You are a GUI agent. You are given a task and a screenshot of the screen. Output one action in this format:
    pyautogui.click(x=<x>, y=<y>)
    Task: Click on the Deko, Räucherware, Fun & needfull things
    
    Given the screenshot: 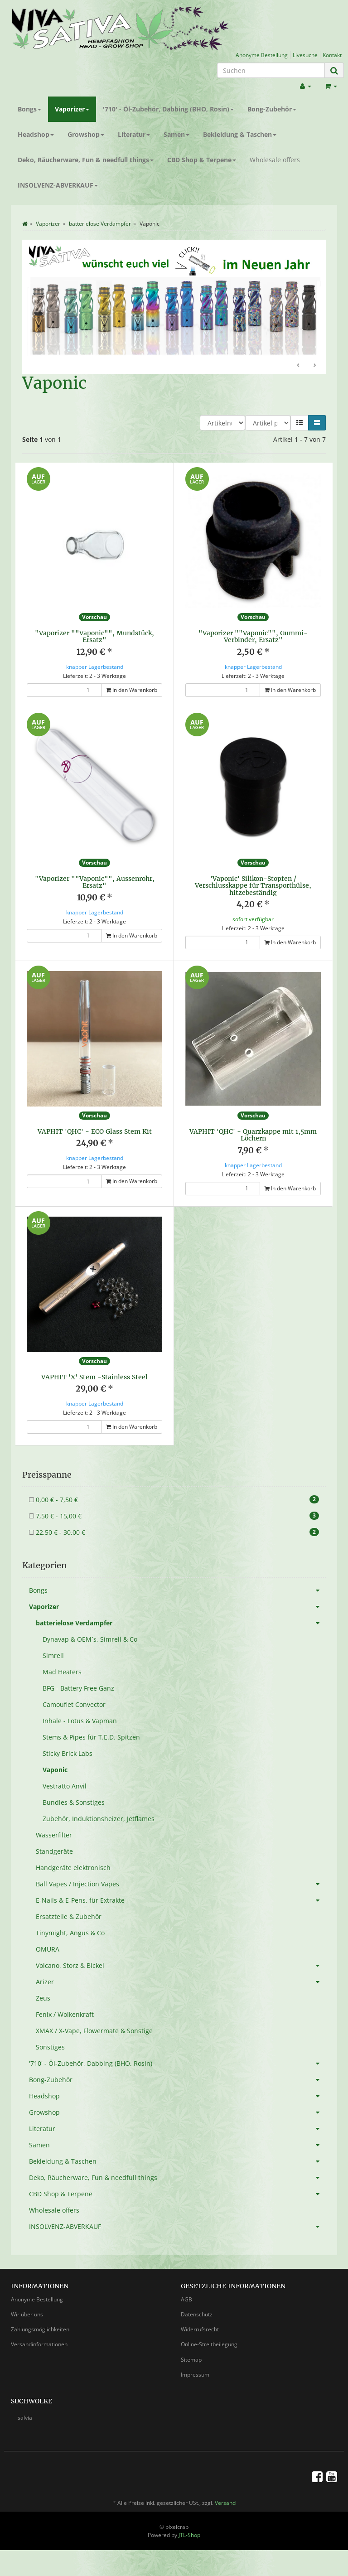 What is the action you would take?
    pyautogui.click(x=86, y=159)
    